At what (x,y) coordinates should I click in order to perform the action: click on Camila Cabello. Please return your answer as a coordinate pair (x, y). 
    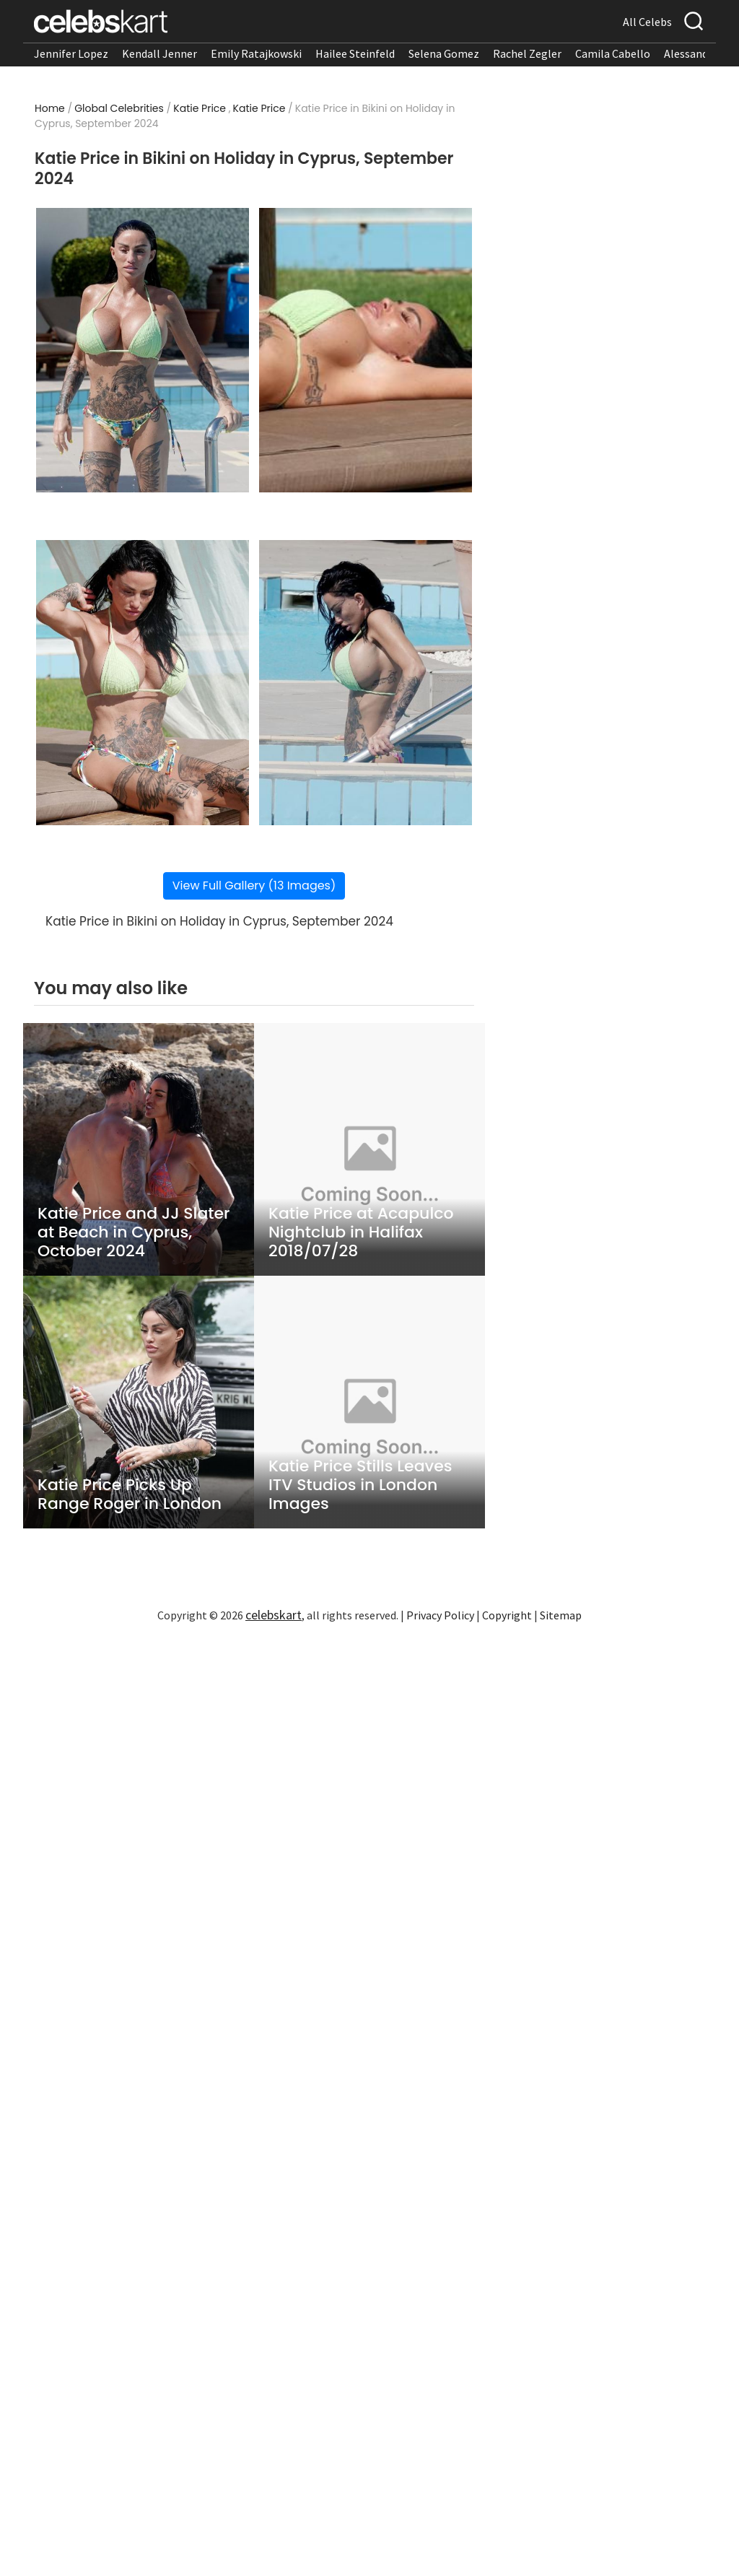
    Looking at the image, I should click on (612, 53).